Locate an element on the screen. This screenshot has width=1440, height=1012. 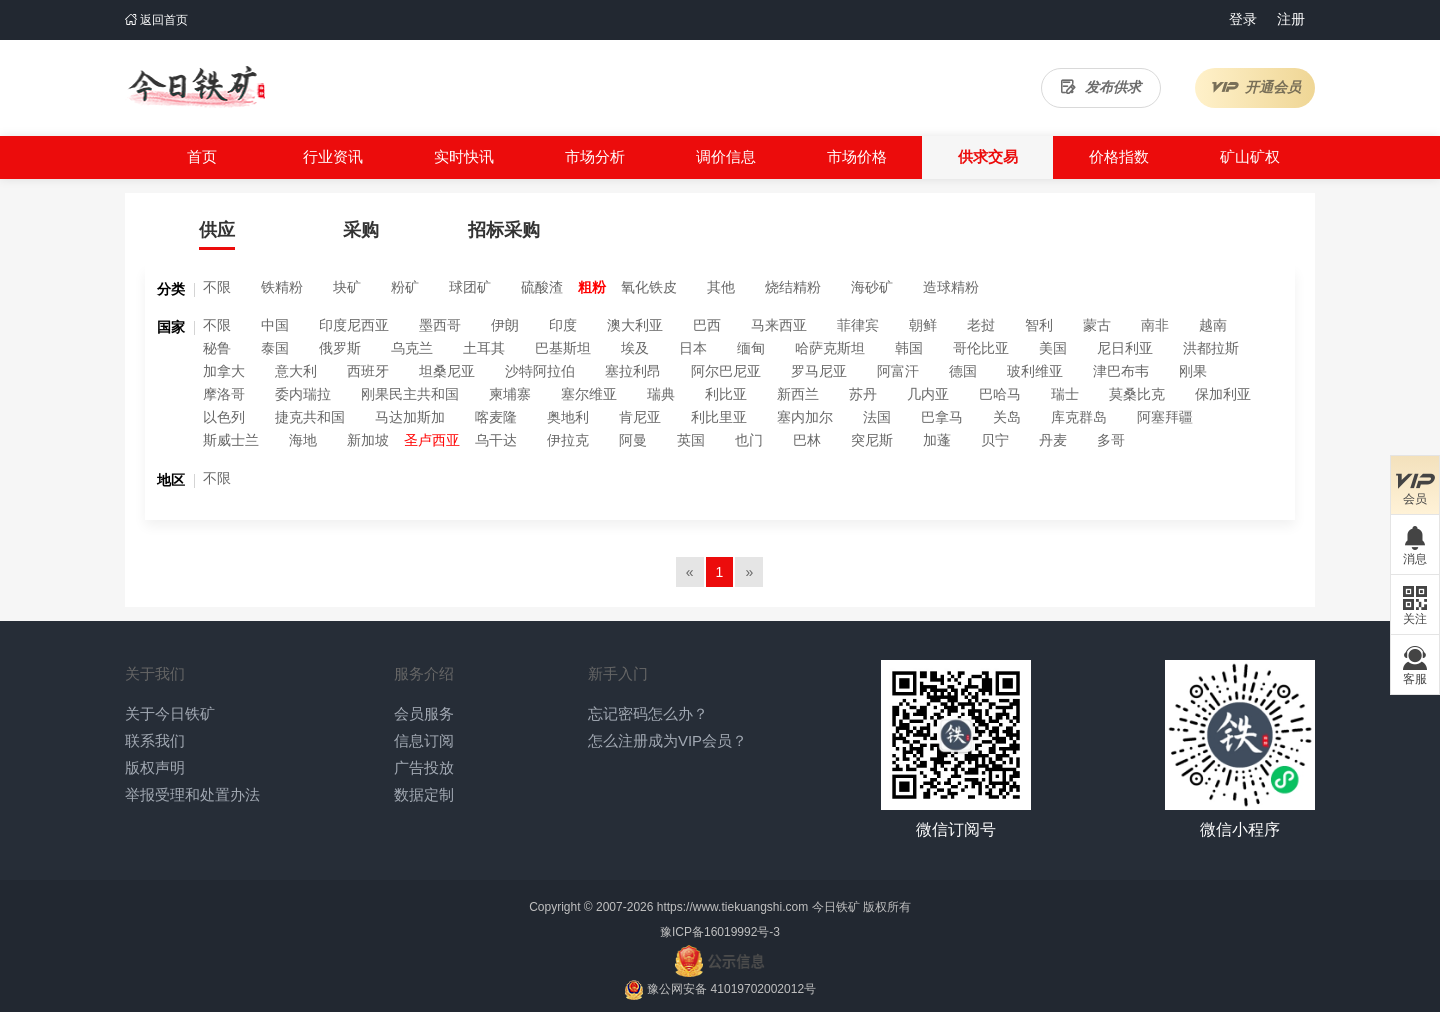
库克群岛 is located at coordinates (1079, 417).